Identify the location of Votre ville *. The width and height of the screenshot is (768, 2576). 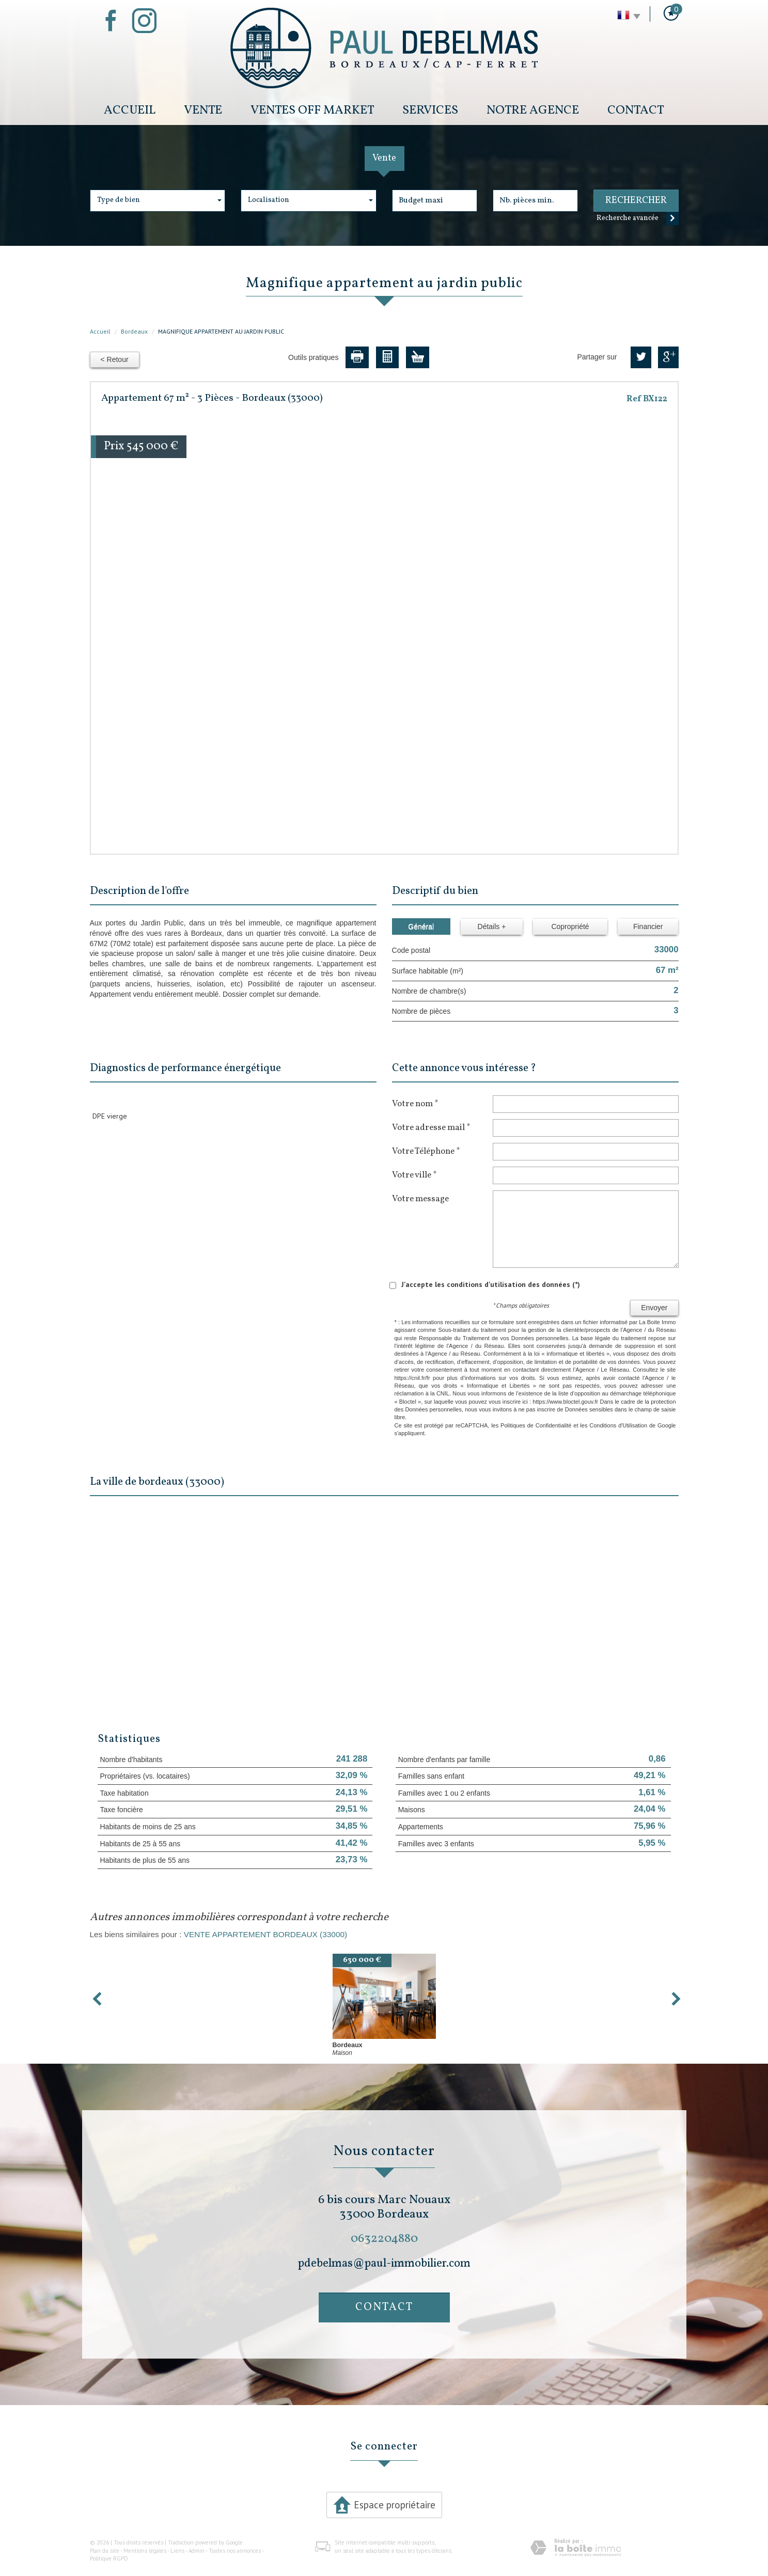
(414, 1175).